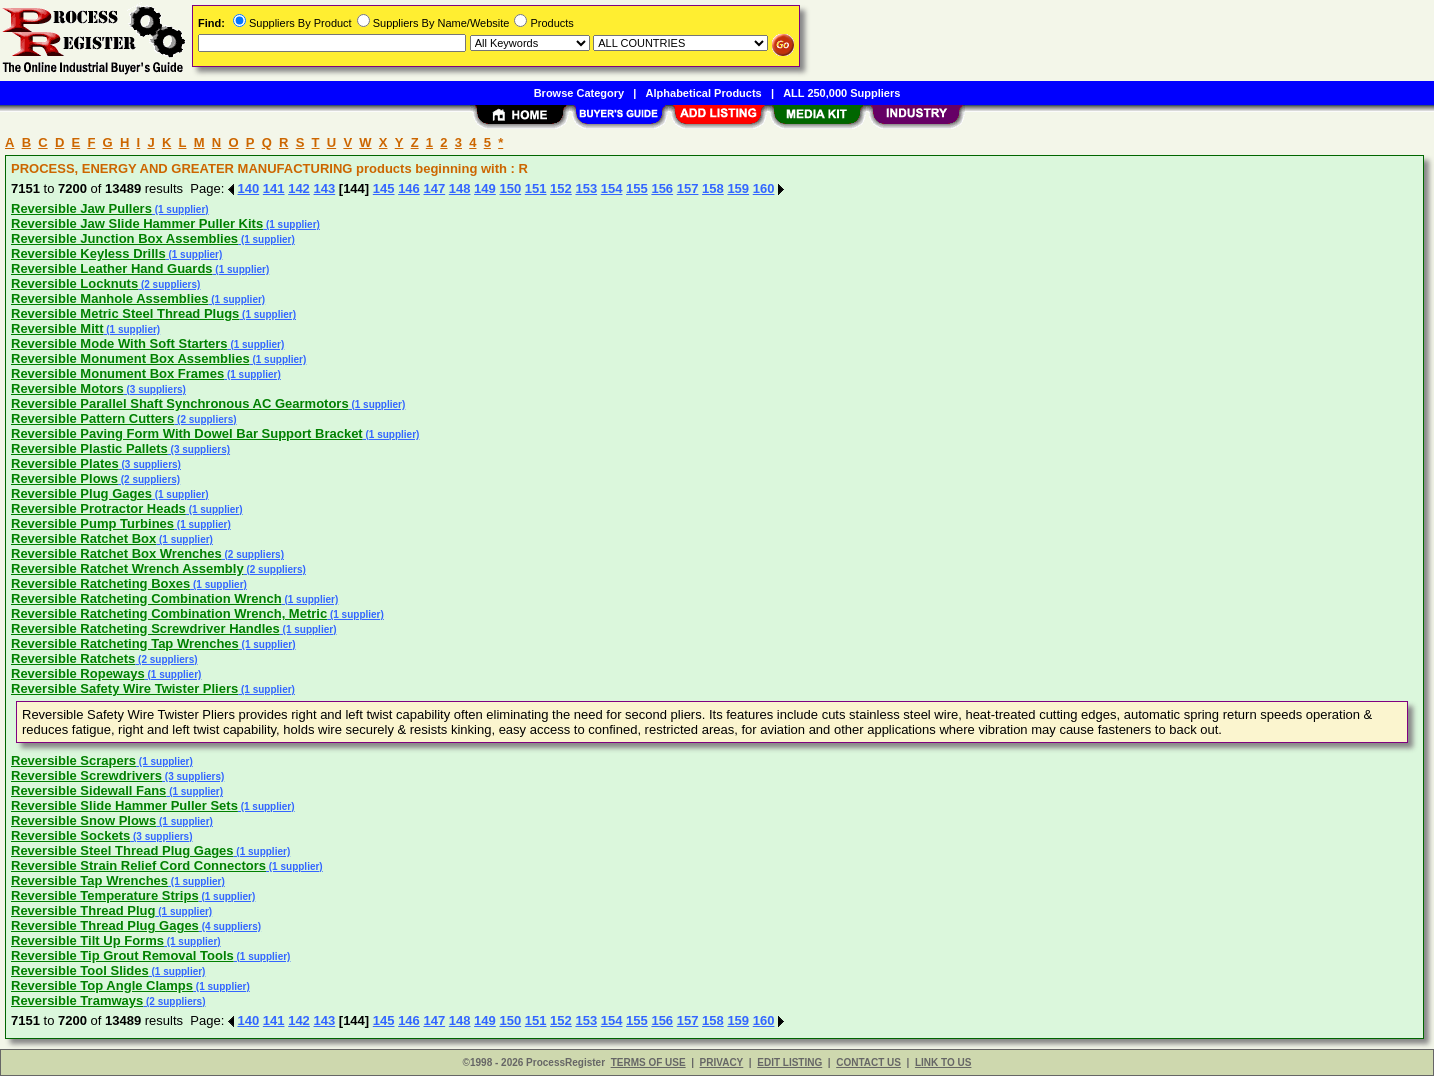 This screenshot has width=1434, height=1076. Describe the element at coordinates (409, 188) in the screenshot. I see `146` at that location.